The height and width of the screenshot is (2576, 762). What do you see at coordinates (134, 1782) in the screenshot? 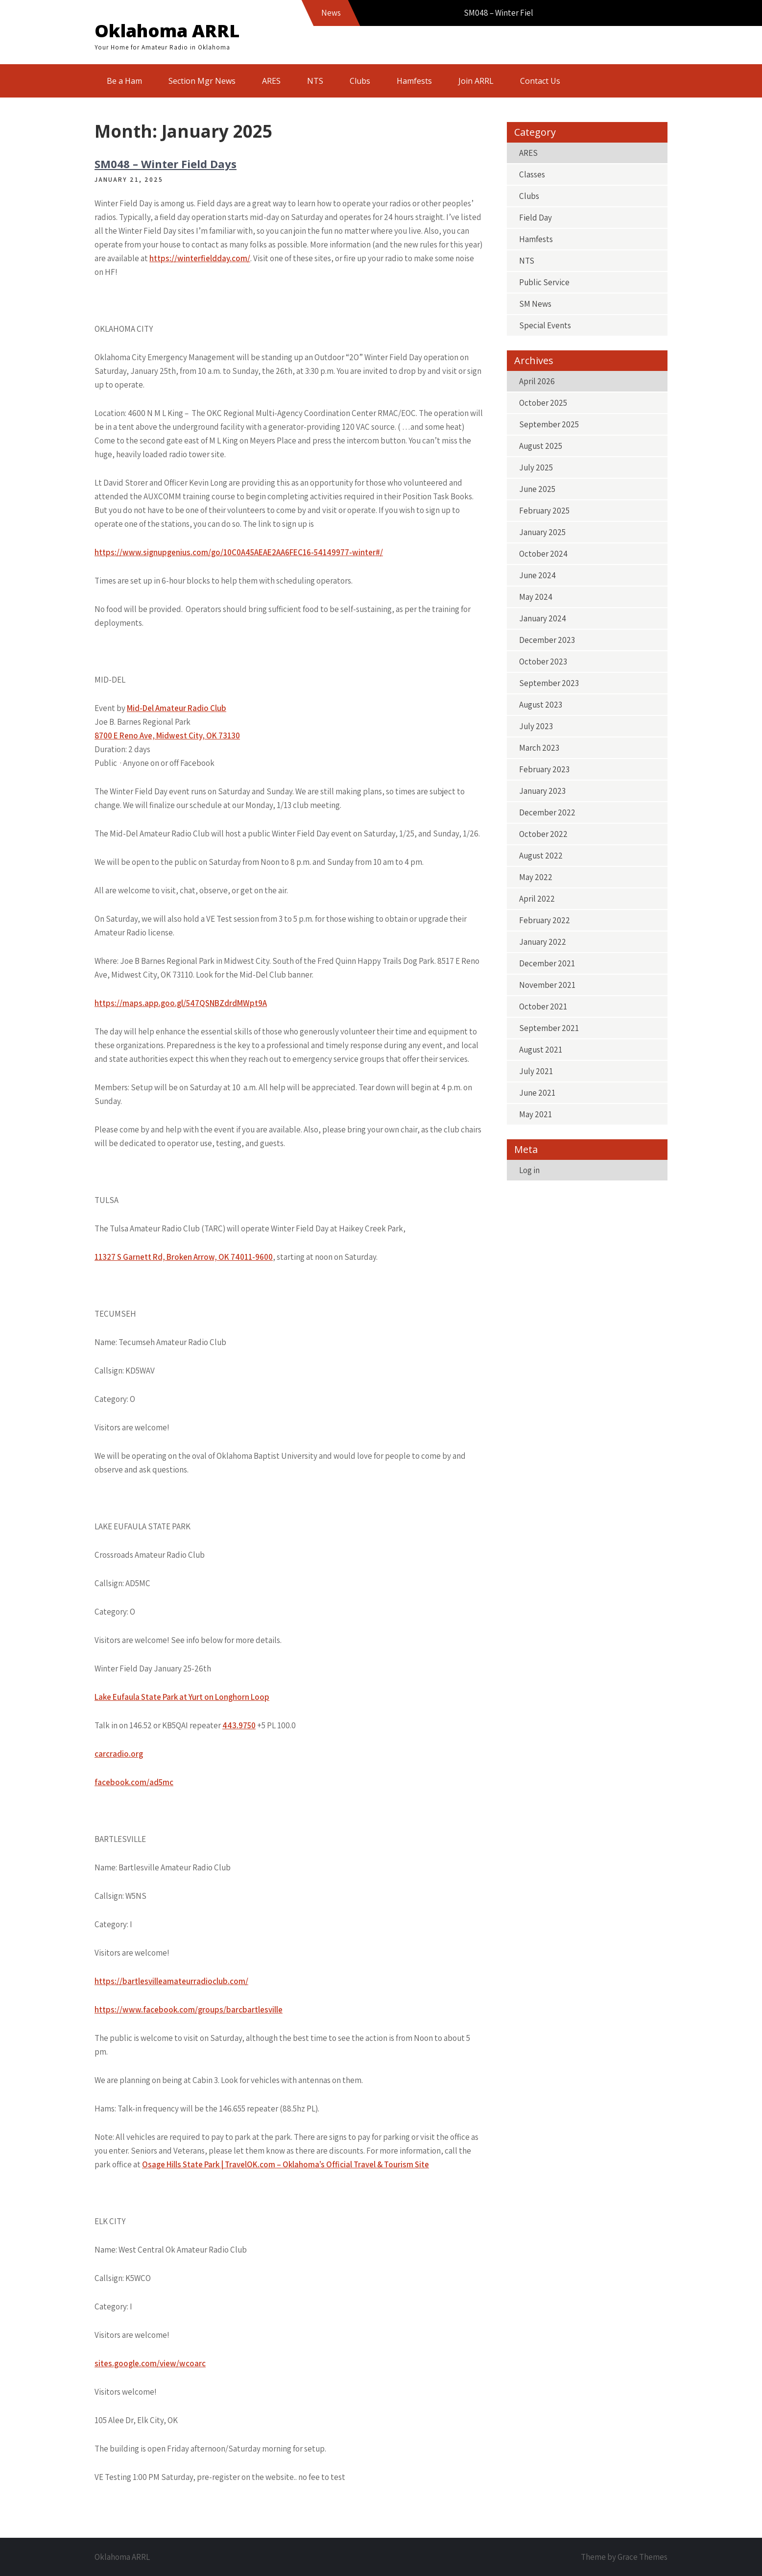
I see `facebook.com/ad5mc` at bounding box center [134, 1782].